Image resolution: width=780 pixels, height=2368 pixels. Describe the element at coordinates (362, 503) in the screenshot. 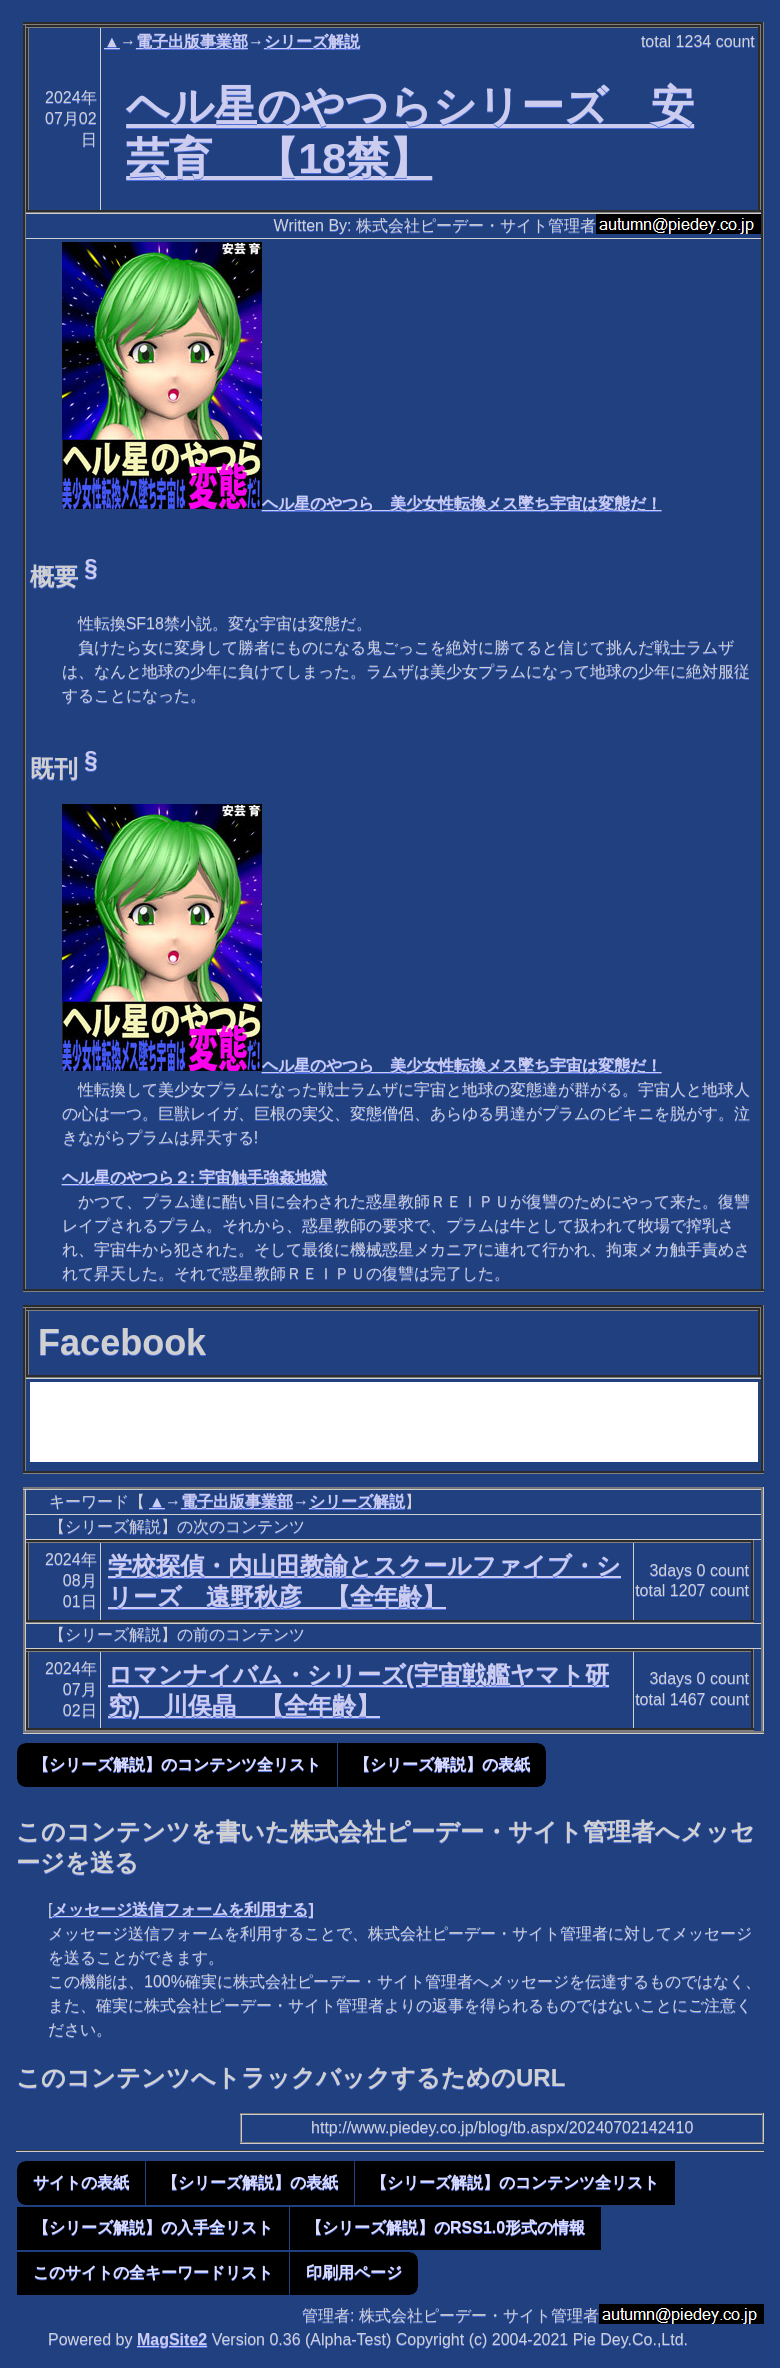

I see `ヘル星のやつら 美少女性転換メス墜ち宇宙は変態だ！` at that location.